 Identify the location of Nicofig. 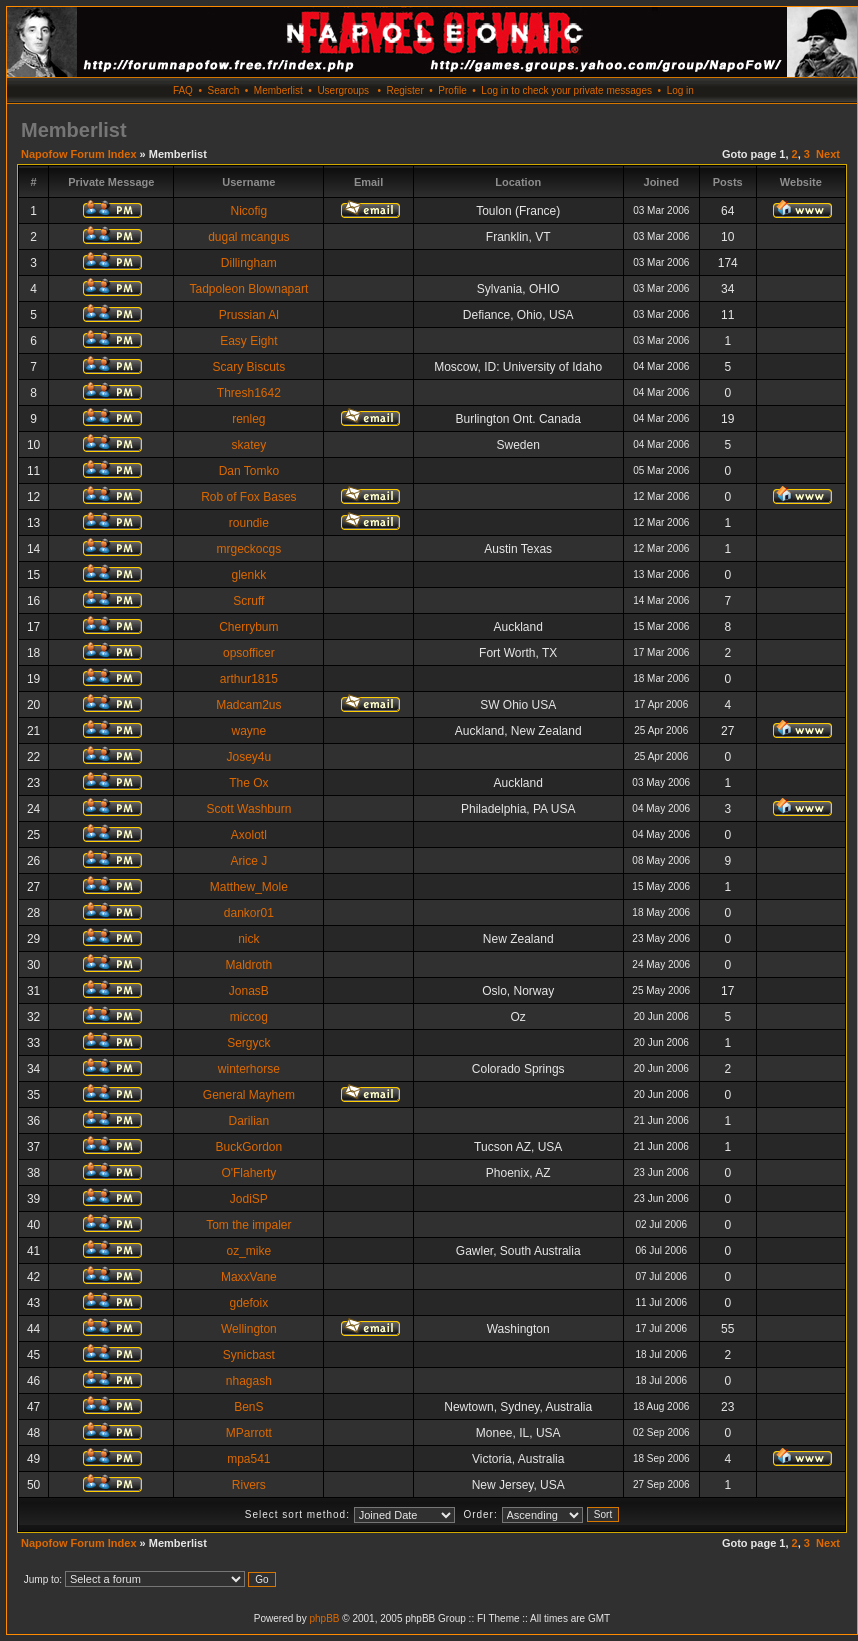
(249, 211).